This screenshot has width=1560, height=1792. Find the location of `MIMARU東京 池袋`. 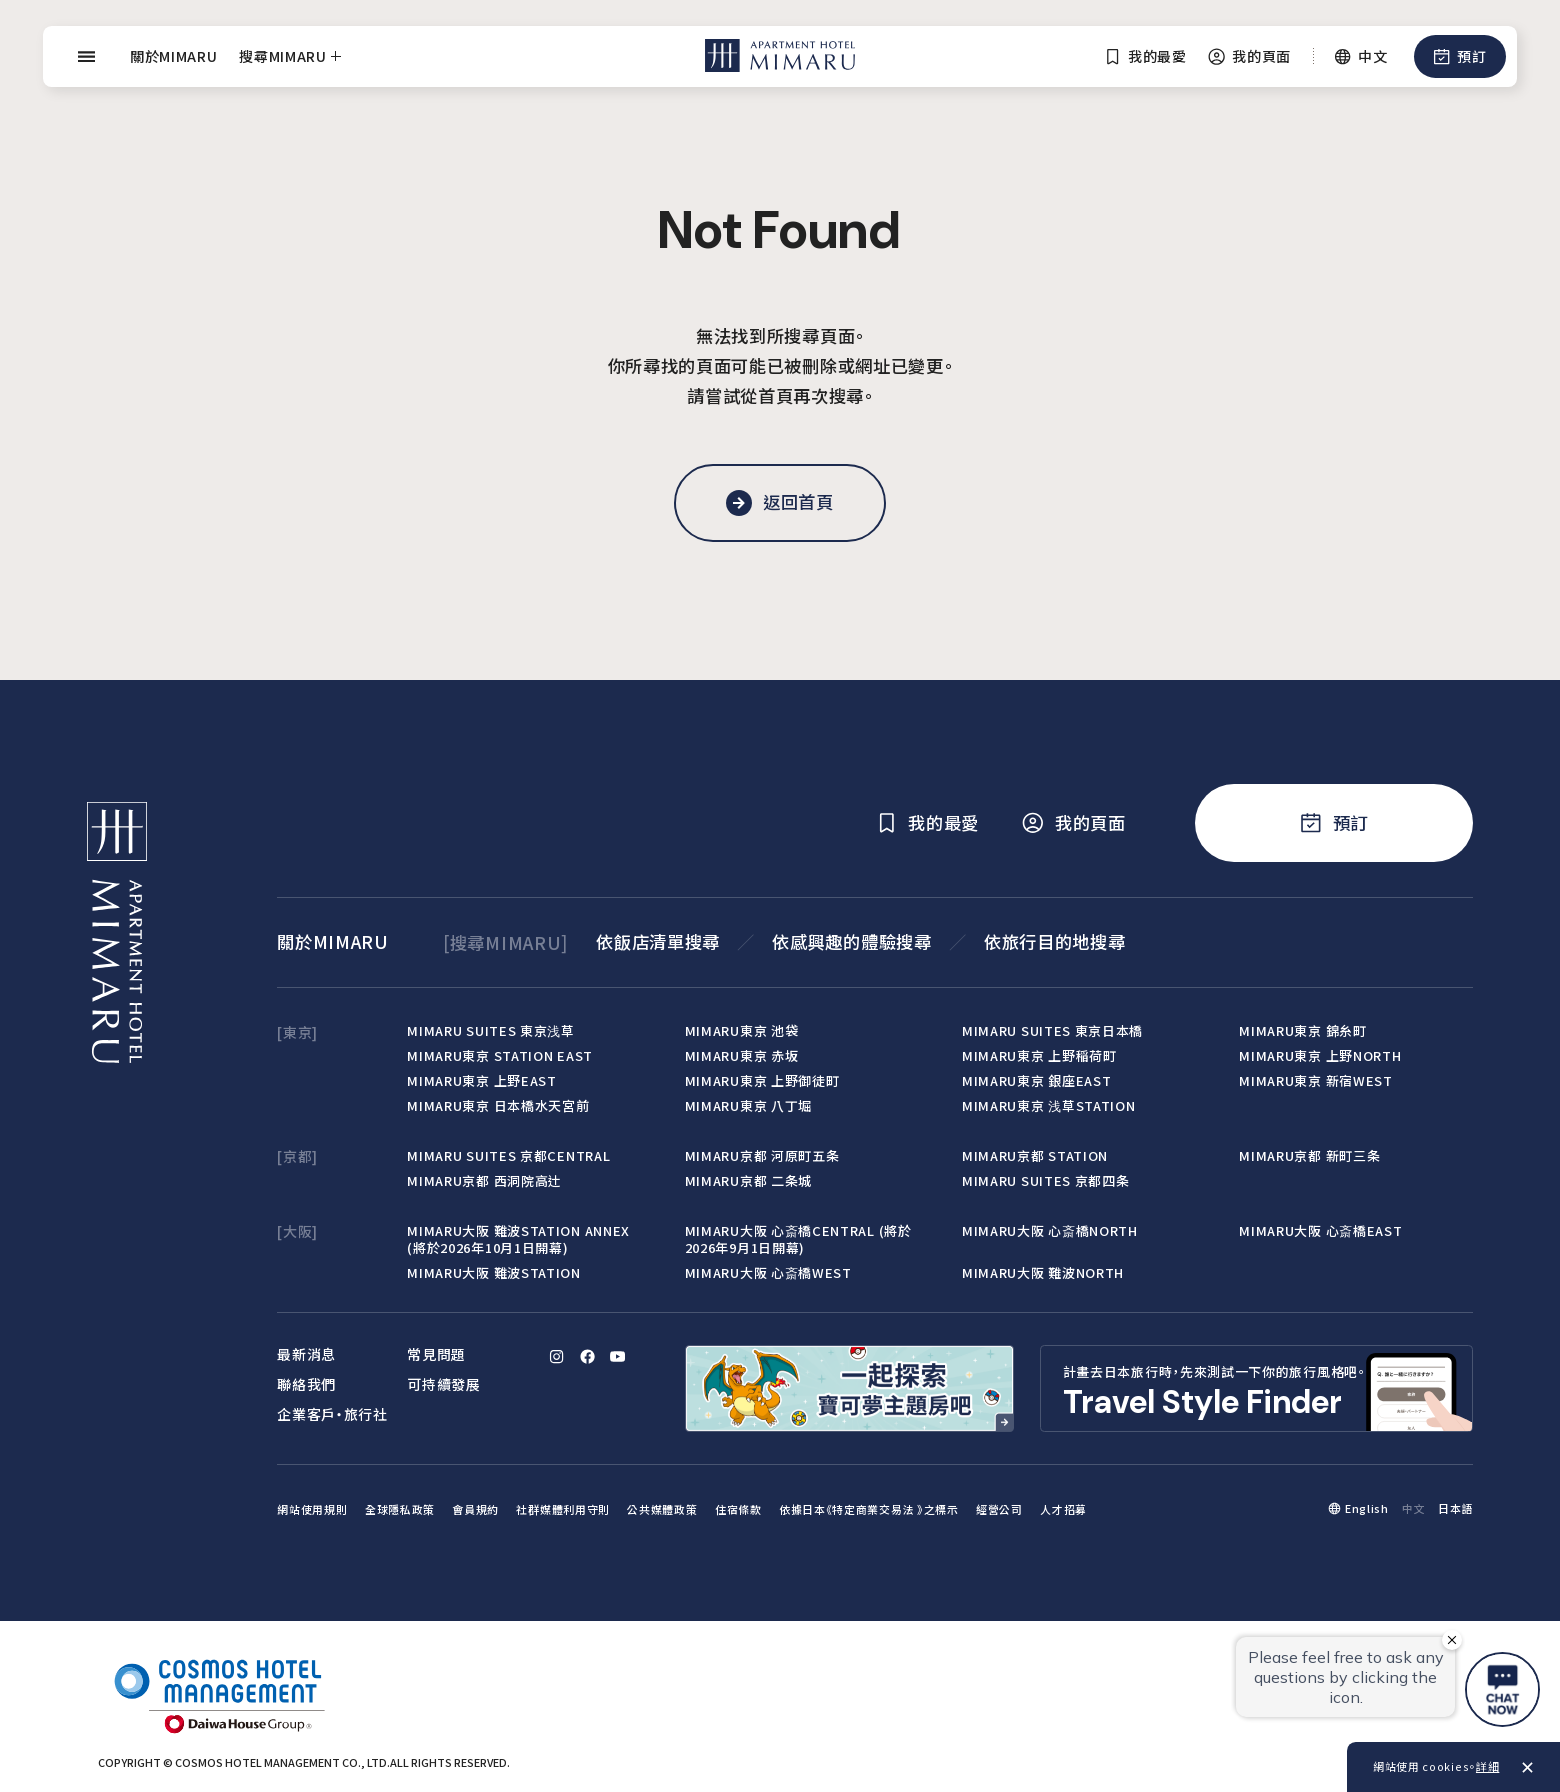

MIMARU東京 池袋 is located at coordinates (742, 1030).